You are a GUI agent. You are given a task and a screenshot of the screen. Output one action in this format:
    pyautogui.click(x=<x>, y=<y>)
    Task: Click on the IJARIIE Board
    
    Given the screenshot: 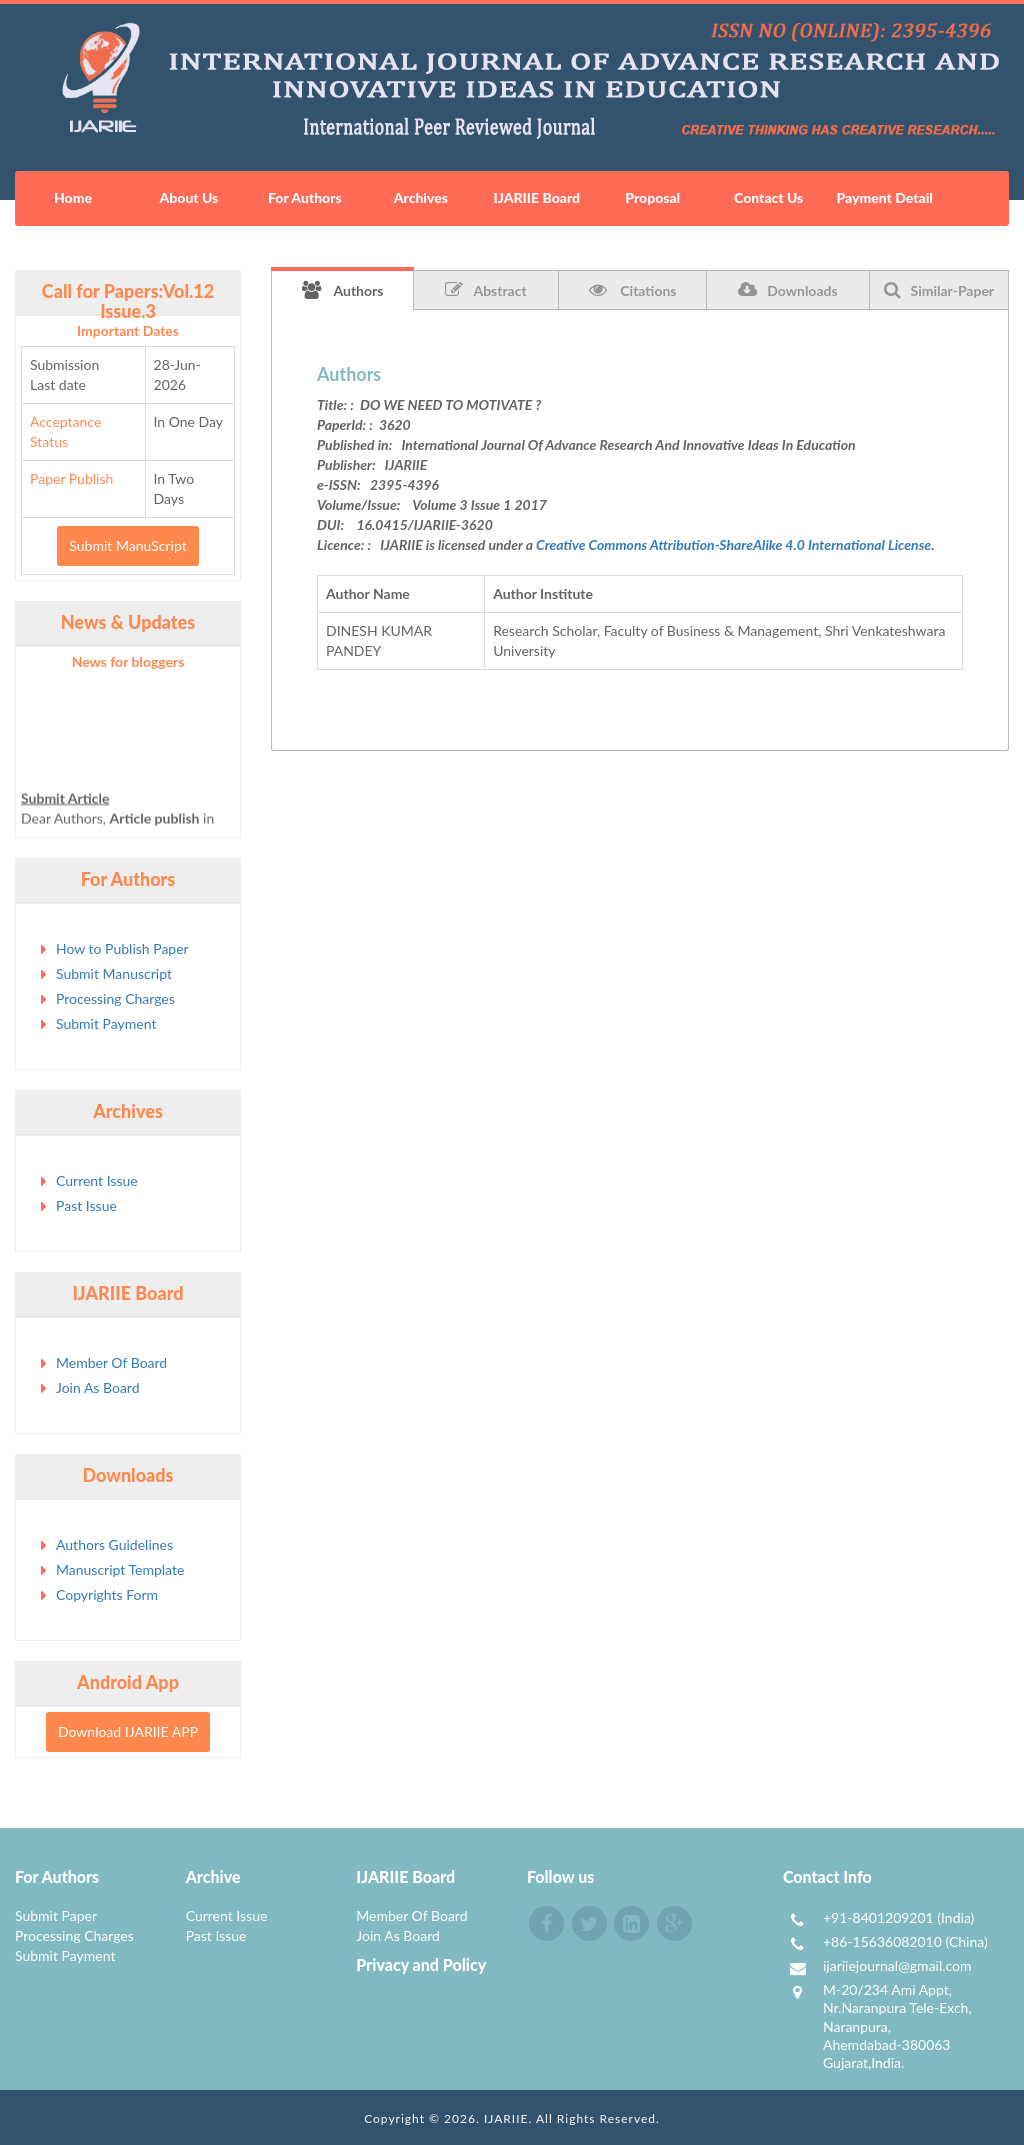 What is the action you would take?
    pyautogui.click(x=537, y=197)
    